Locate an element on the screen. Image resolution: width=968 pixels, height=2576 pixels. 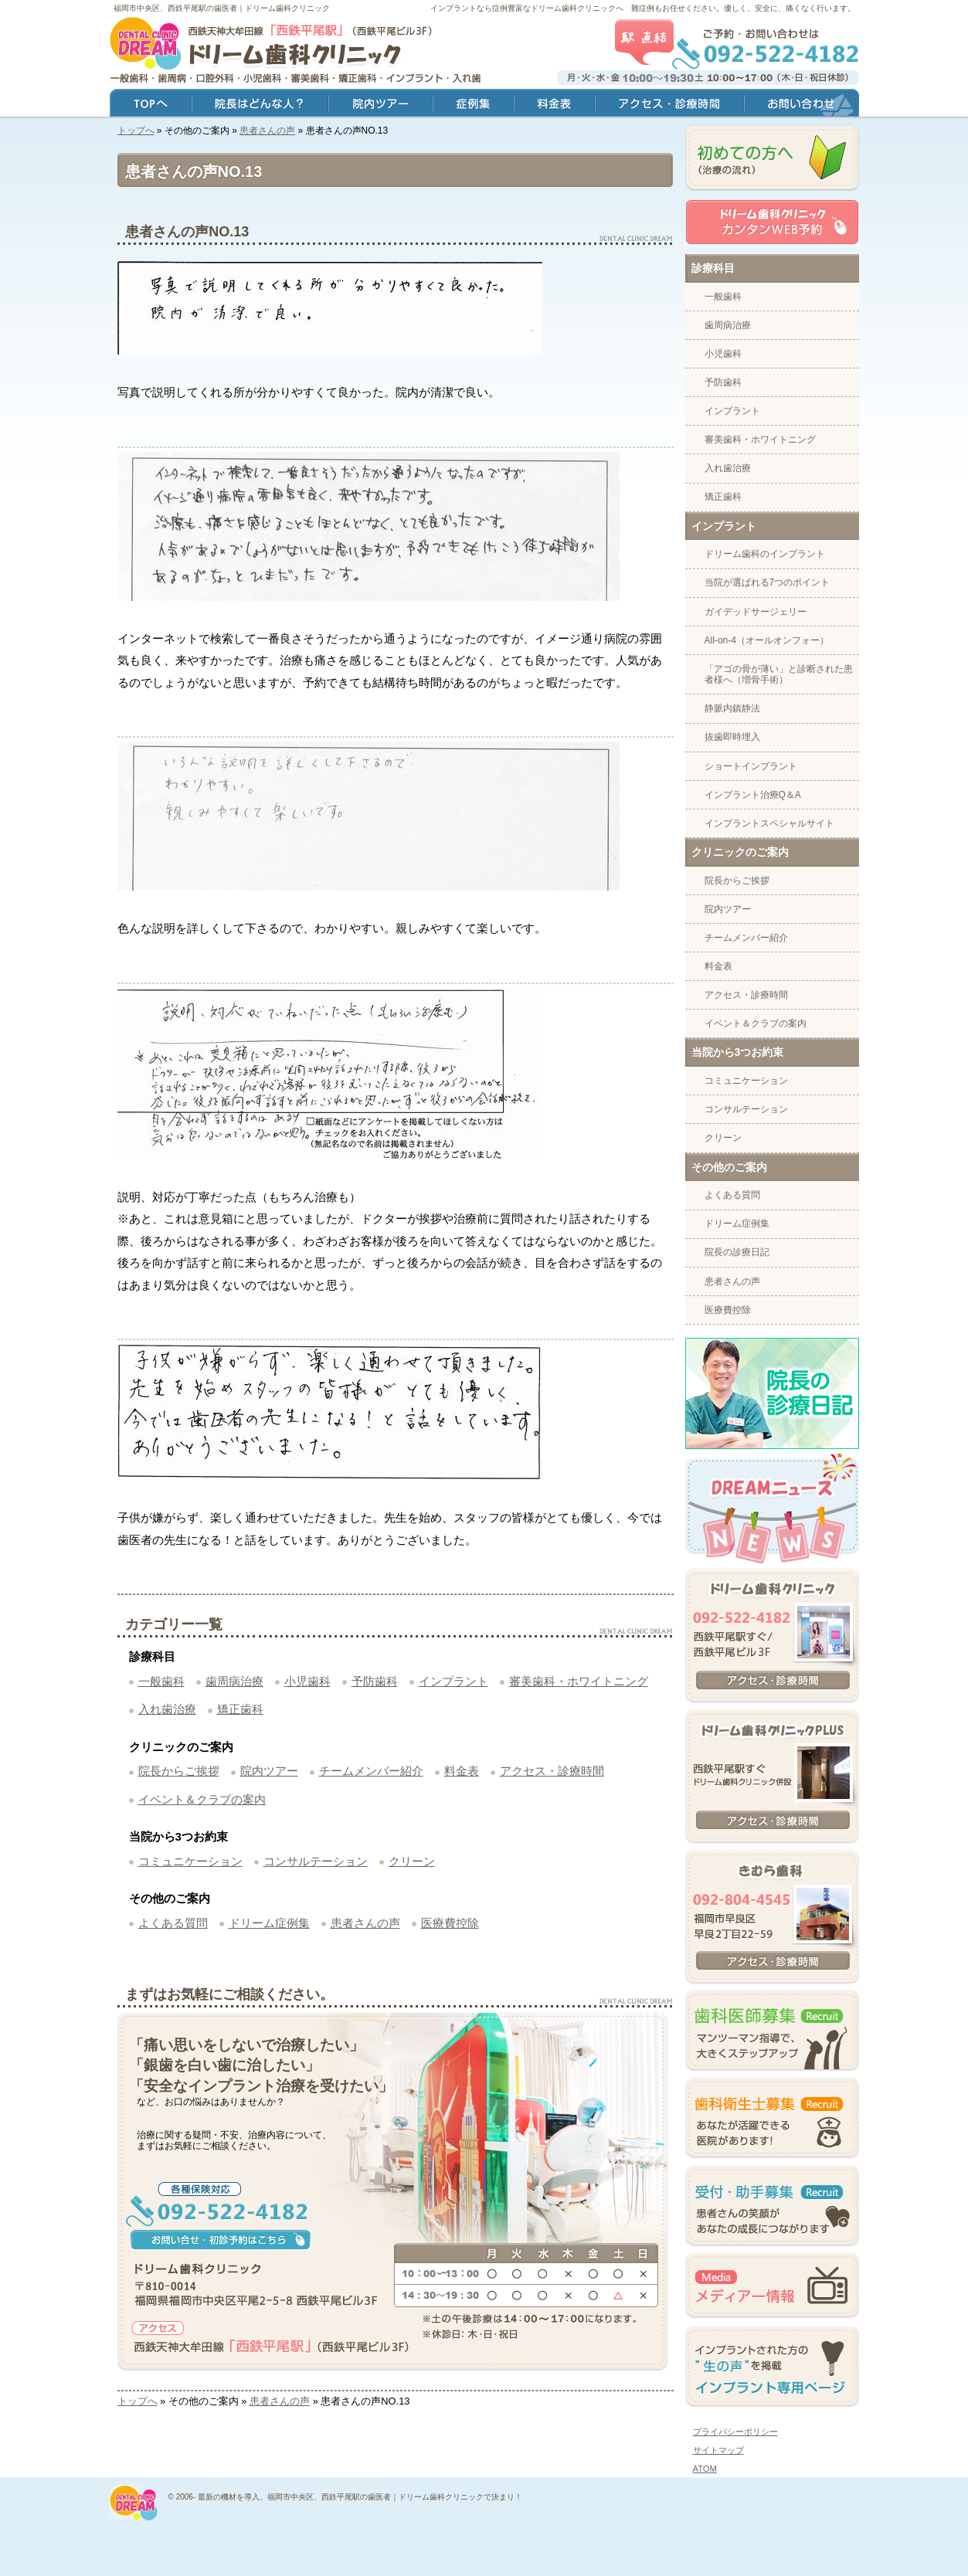
歯周病治療 is located at coordinates (234, 1681).